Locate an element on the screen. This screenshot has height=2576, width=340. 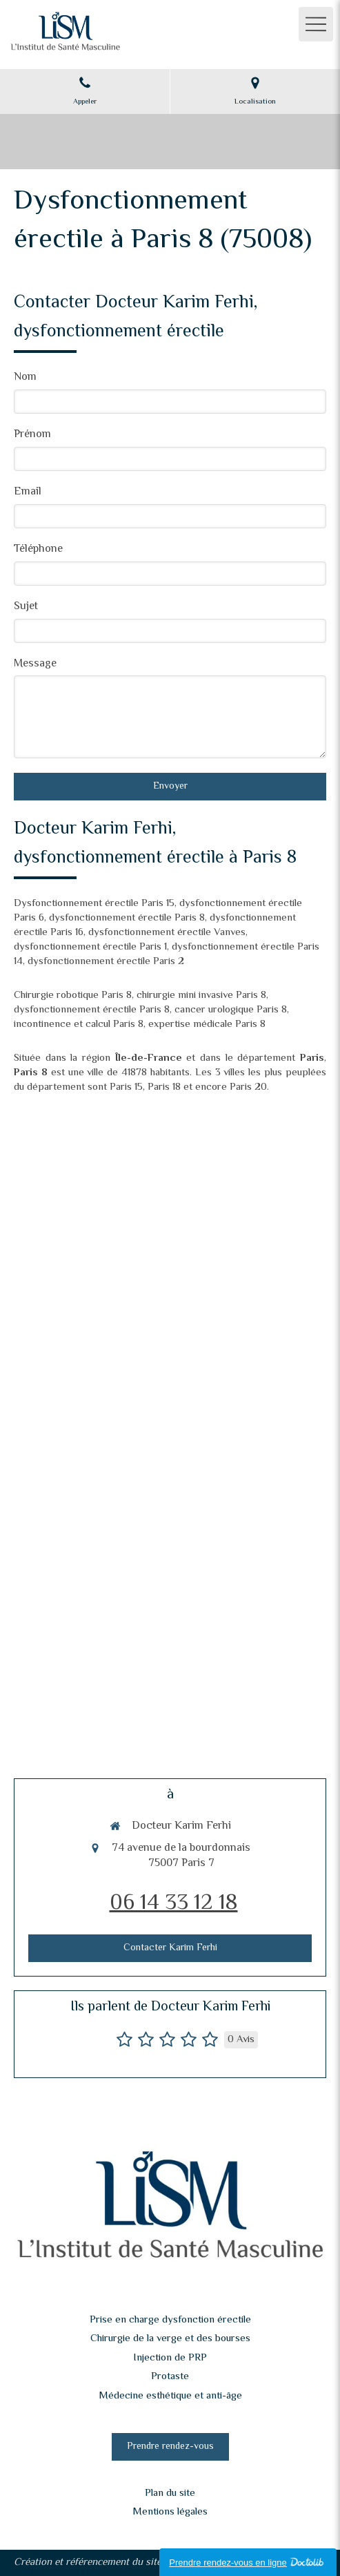
cancer urologique Paris 8 is located at coordinates (230, 1010).